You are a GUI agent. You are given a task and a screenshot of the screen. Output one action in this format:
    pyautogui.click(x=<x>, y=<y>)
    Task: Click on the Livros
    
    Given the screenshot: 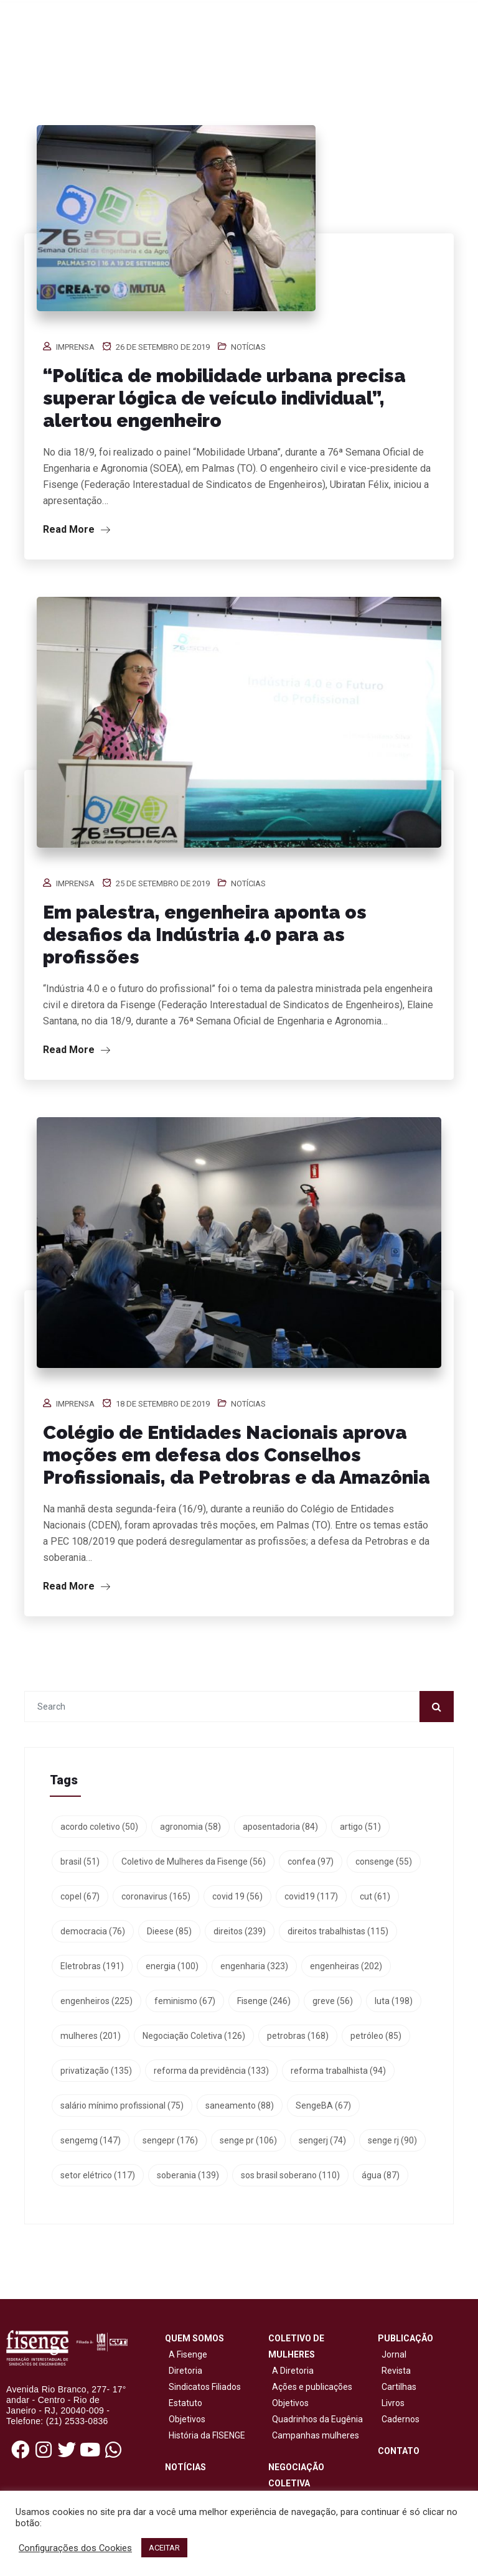 What is the action you would take?
    pyautogui.click(x=393, y=2403)
    